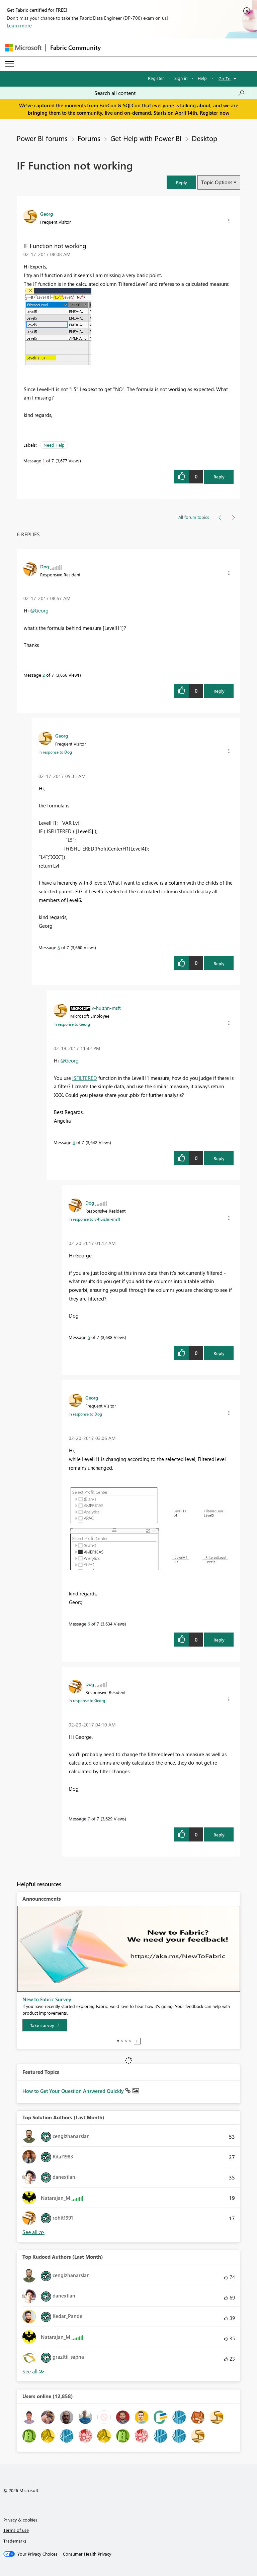 This screenshot has height=2576, width=257. I want to click on @Georg, so click(39, 610).